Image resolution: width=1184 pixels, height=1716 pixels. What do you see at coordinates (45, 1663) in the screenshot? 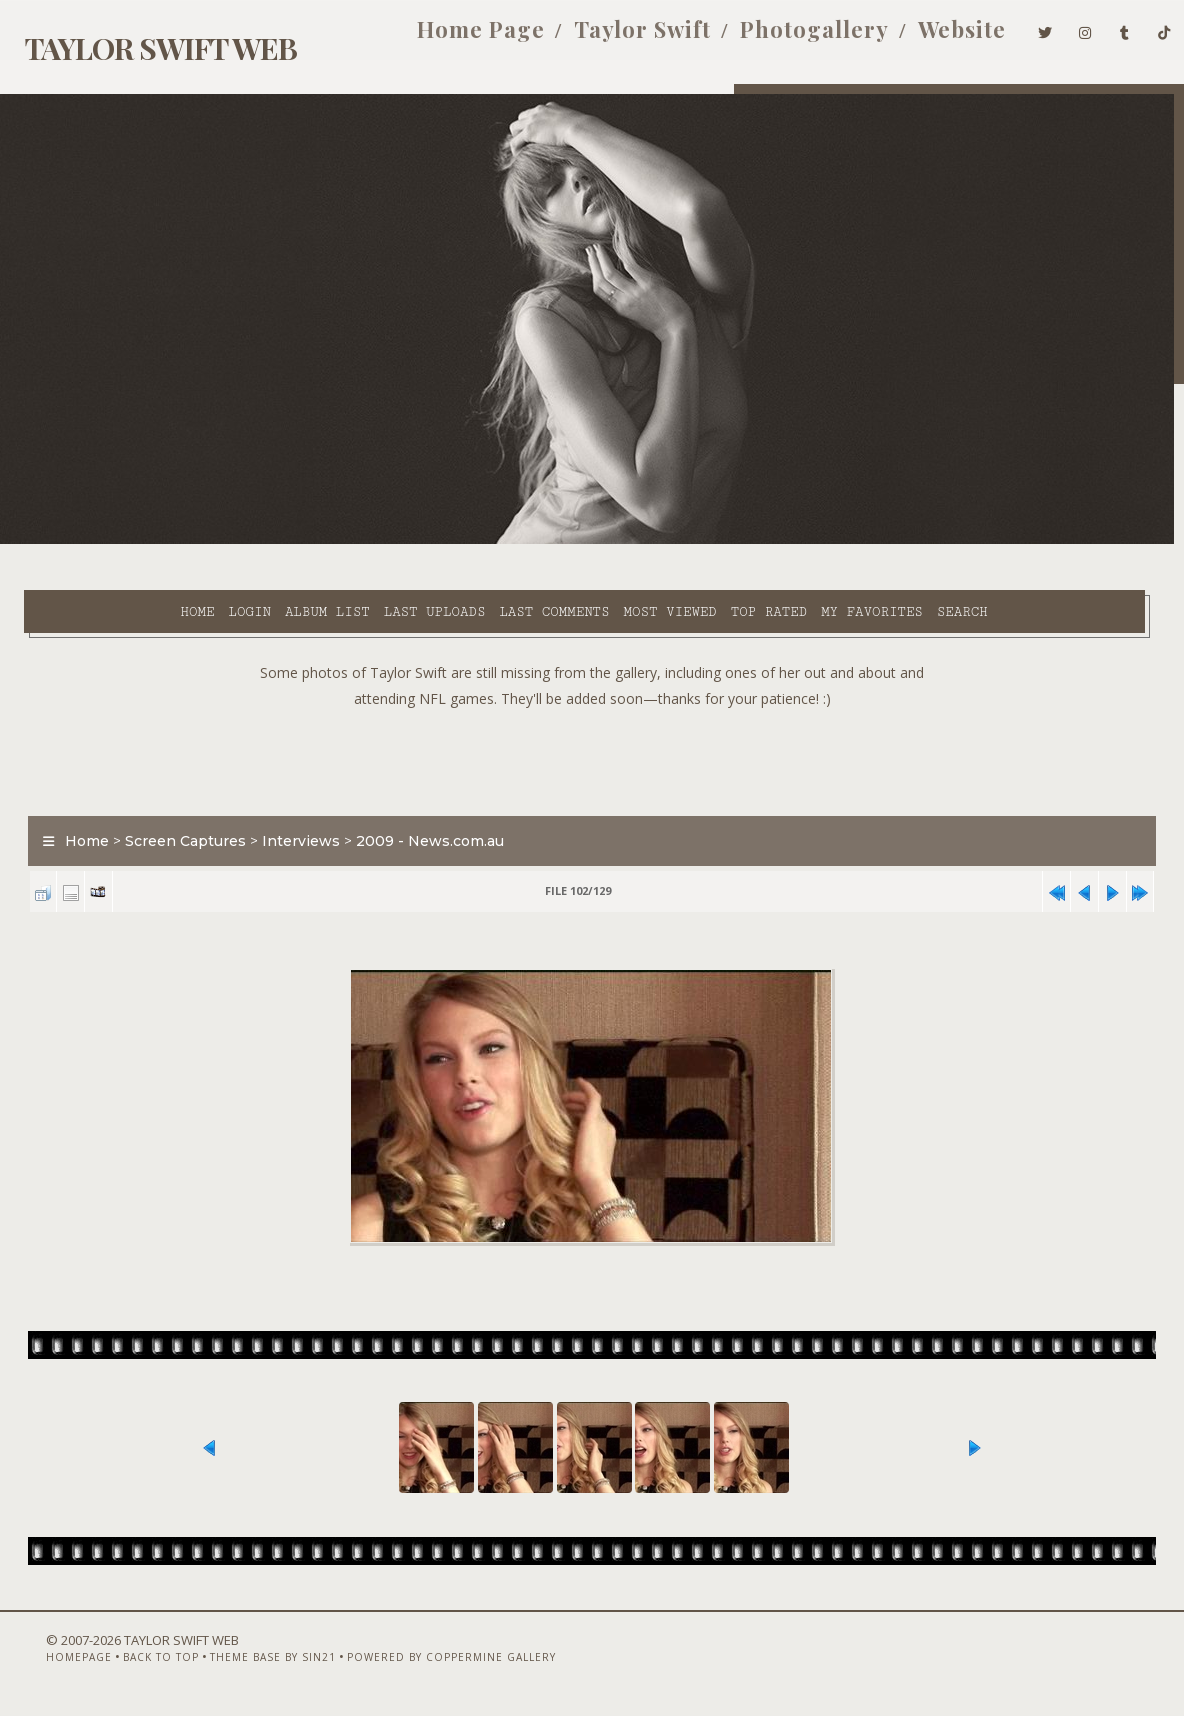
I see `Homepage` at bounding box center [45, 1663].